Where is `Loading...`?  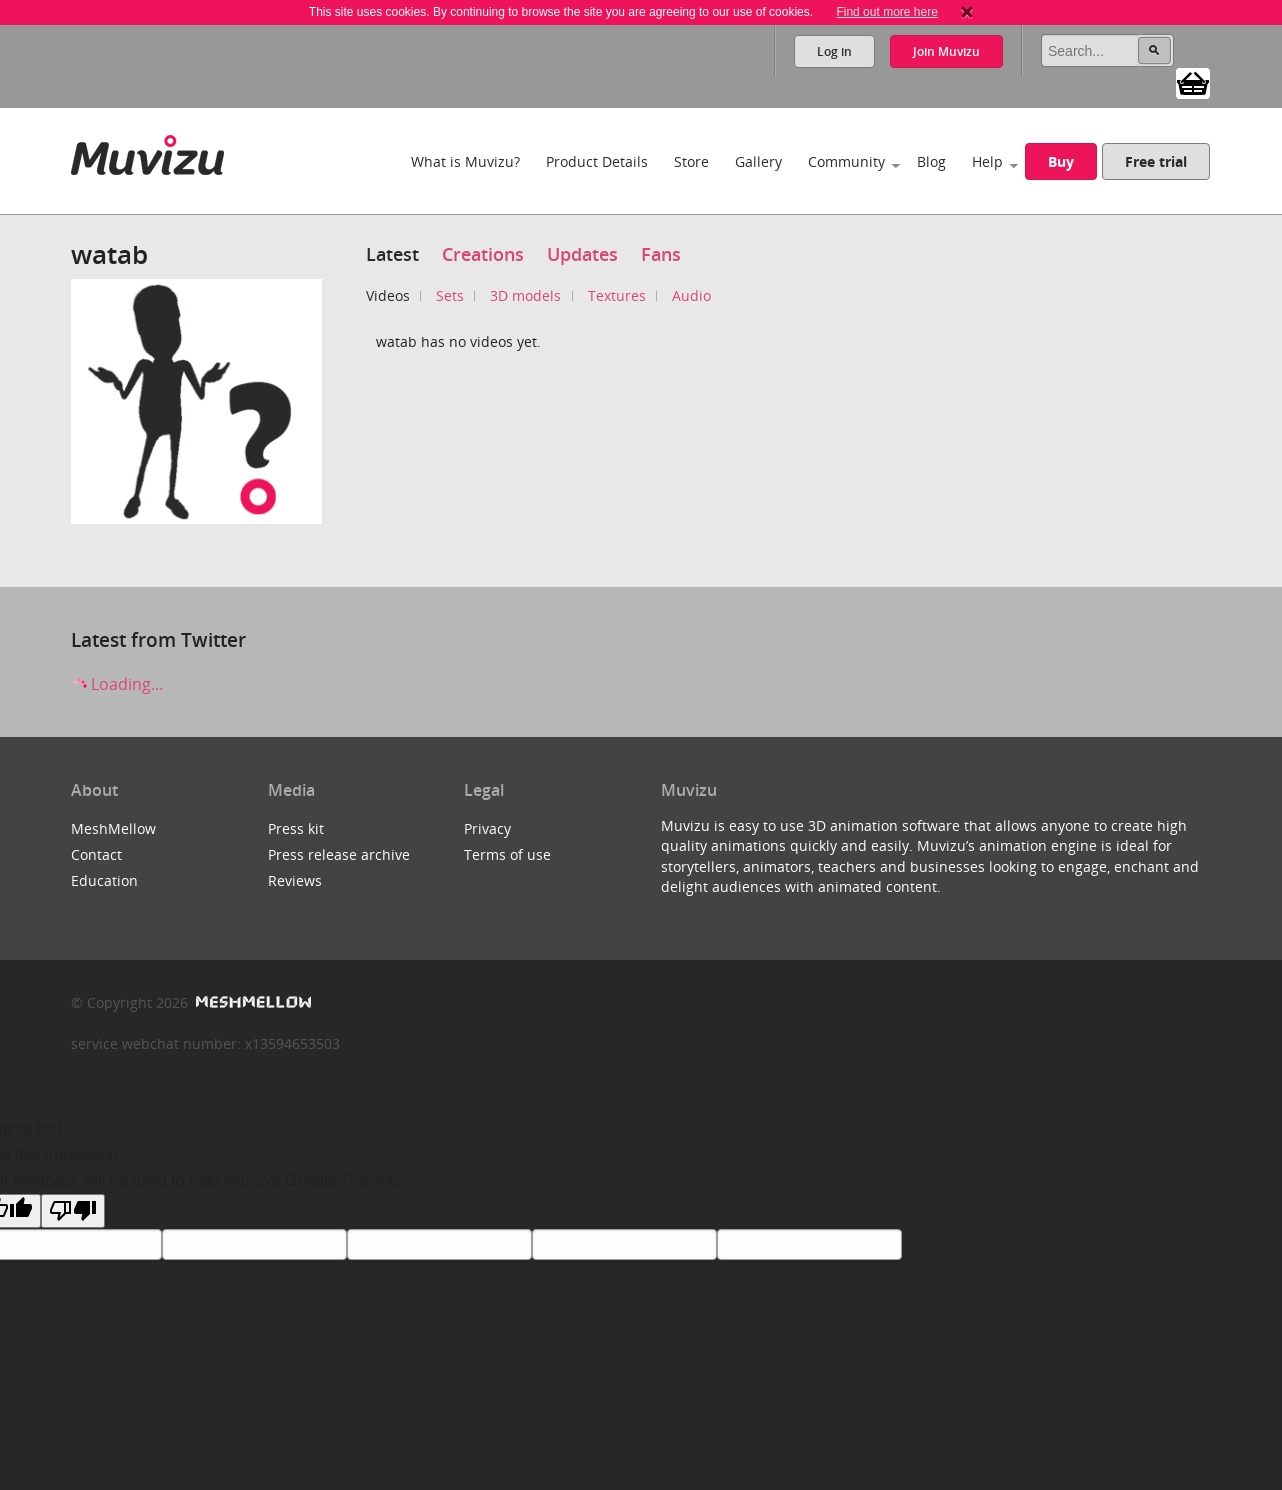
Loading... is located at coordinates (117, 684).